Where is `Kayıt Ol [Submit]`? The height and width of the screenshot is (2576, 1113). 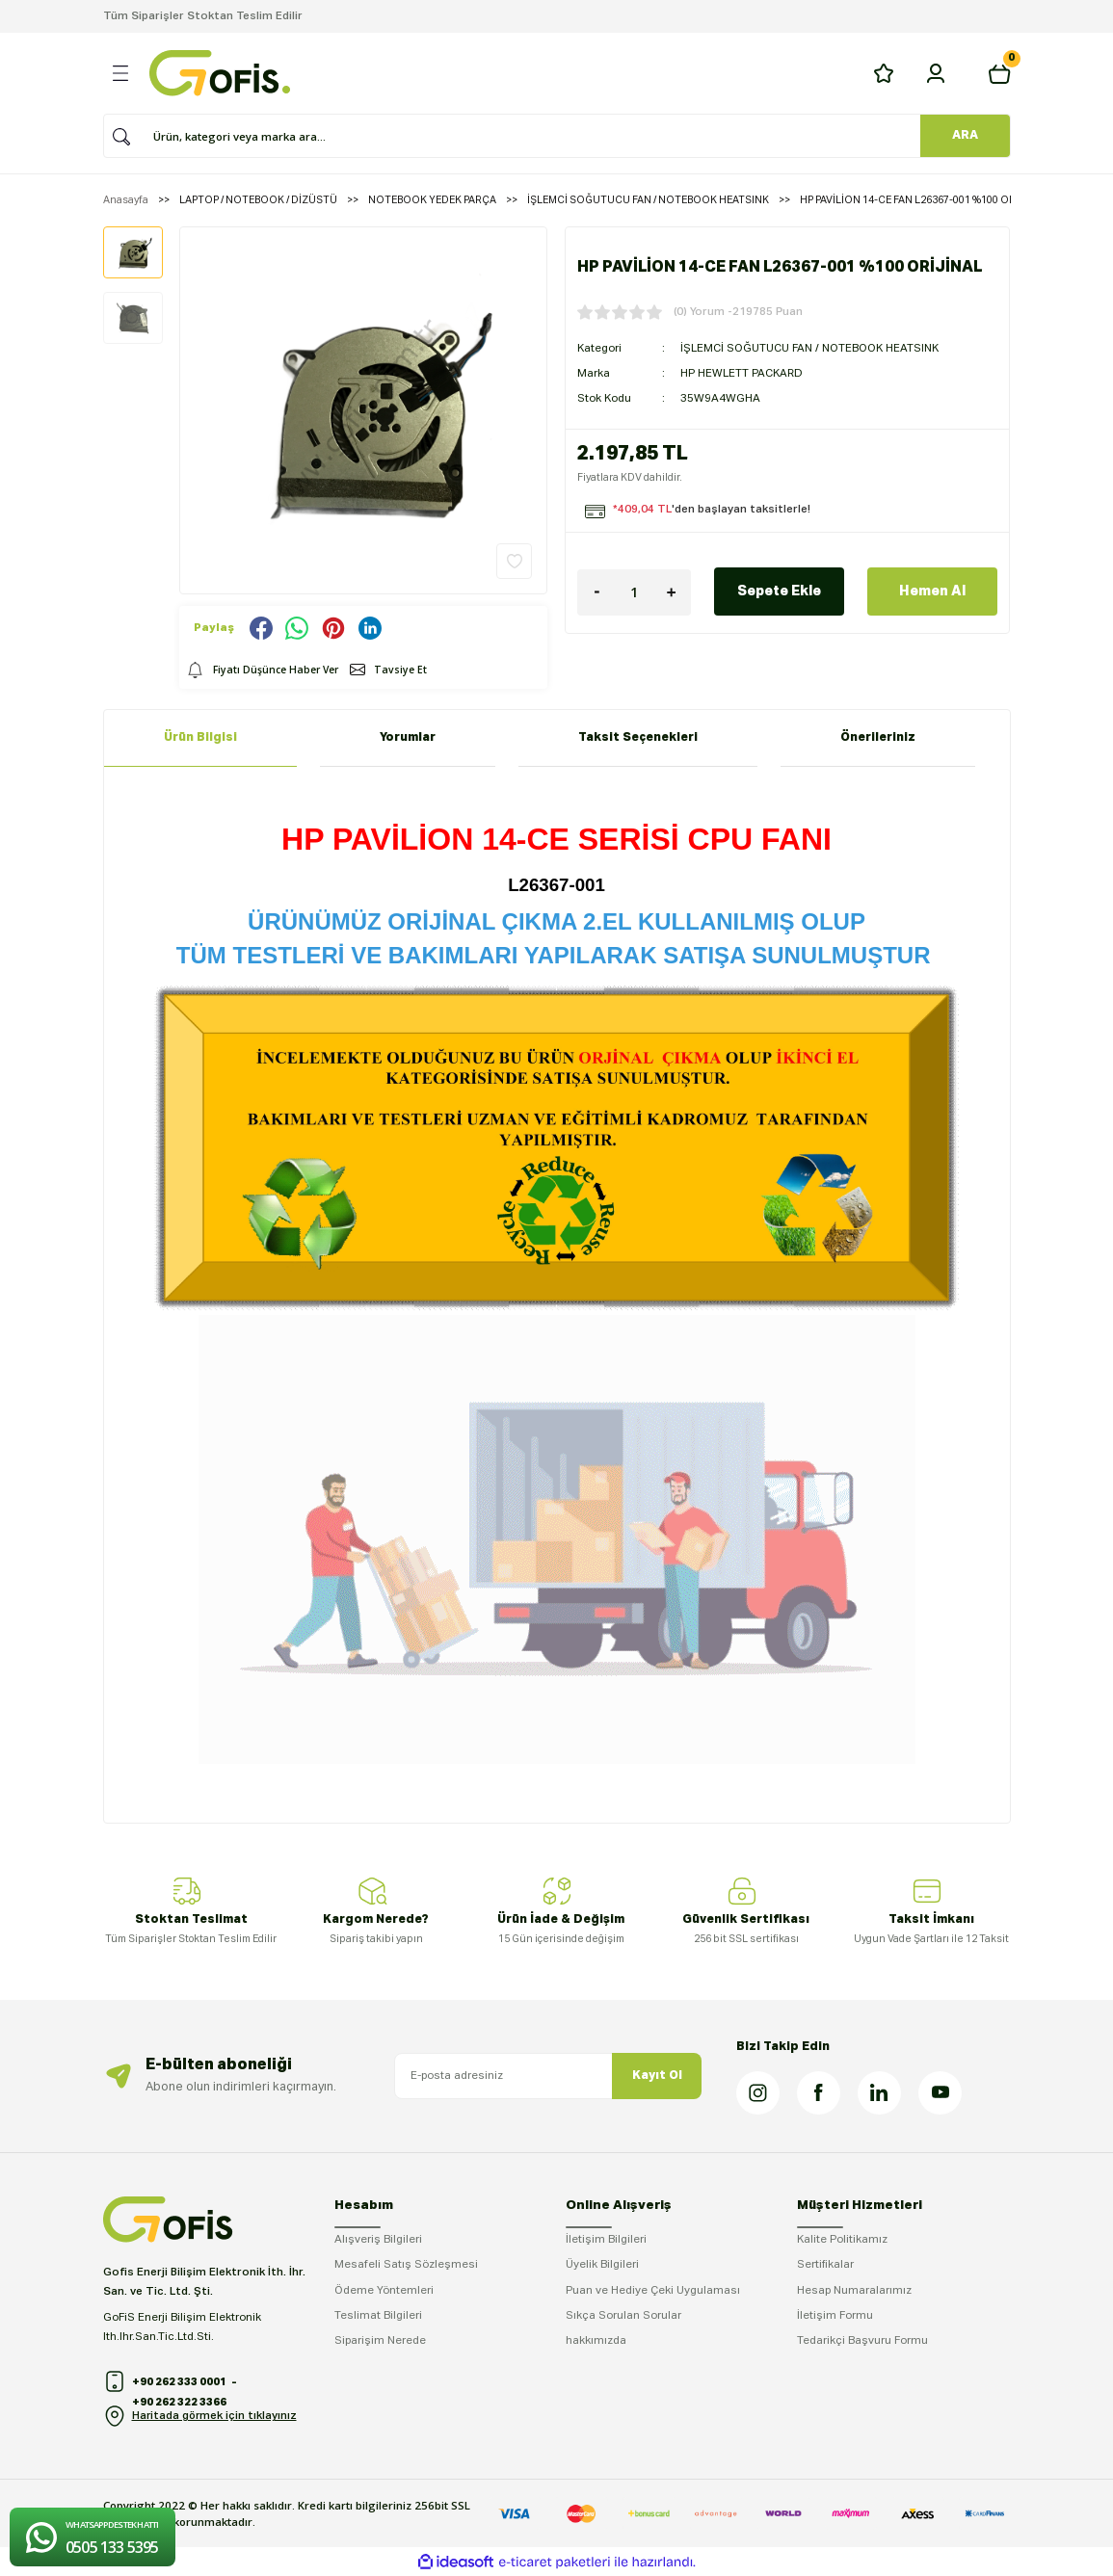 Kayıt Ol [Submit] is located at coordinates (657, 2075).